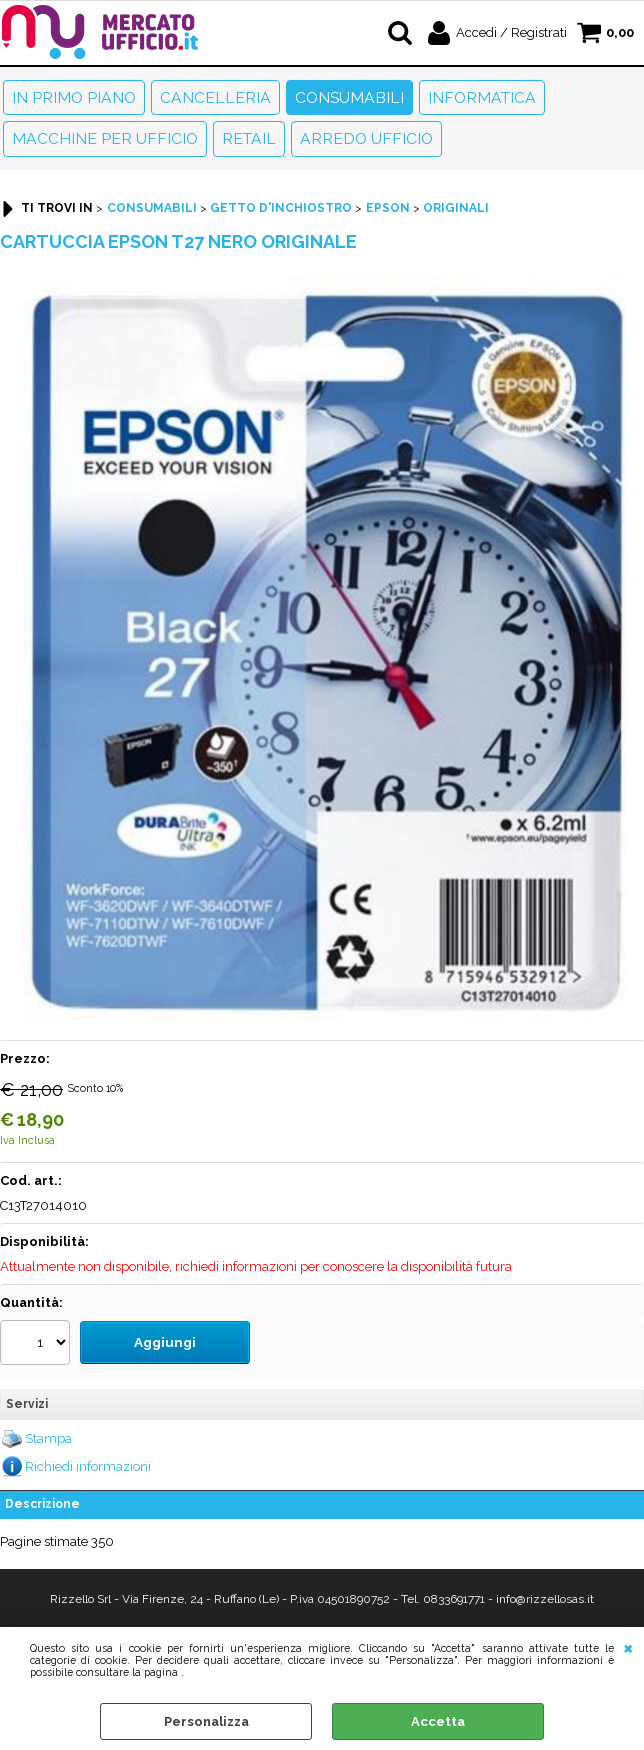 Image resolution: width=644 pixels, height=1750 pixels. I want to click on Arredo Ufficio, so click(366, 138).